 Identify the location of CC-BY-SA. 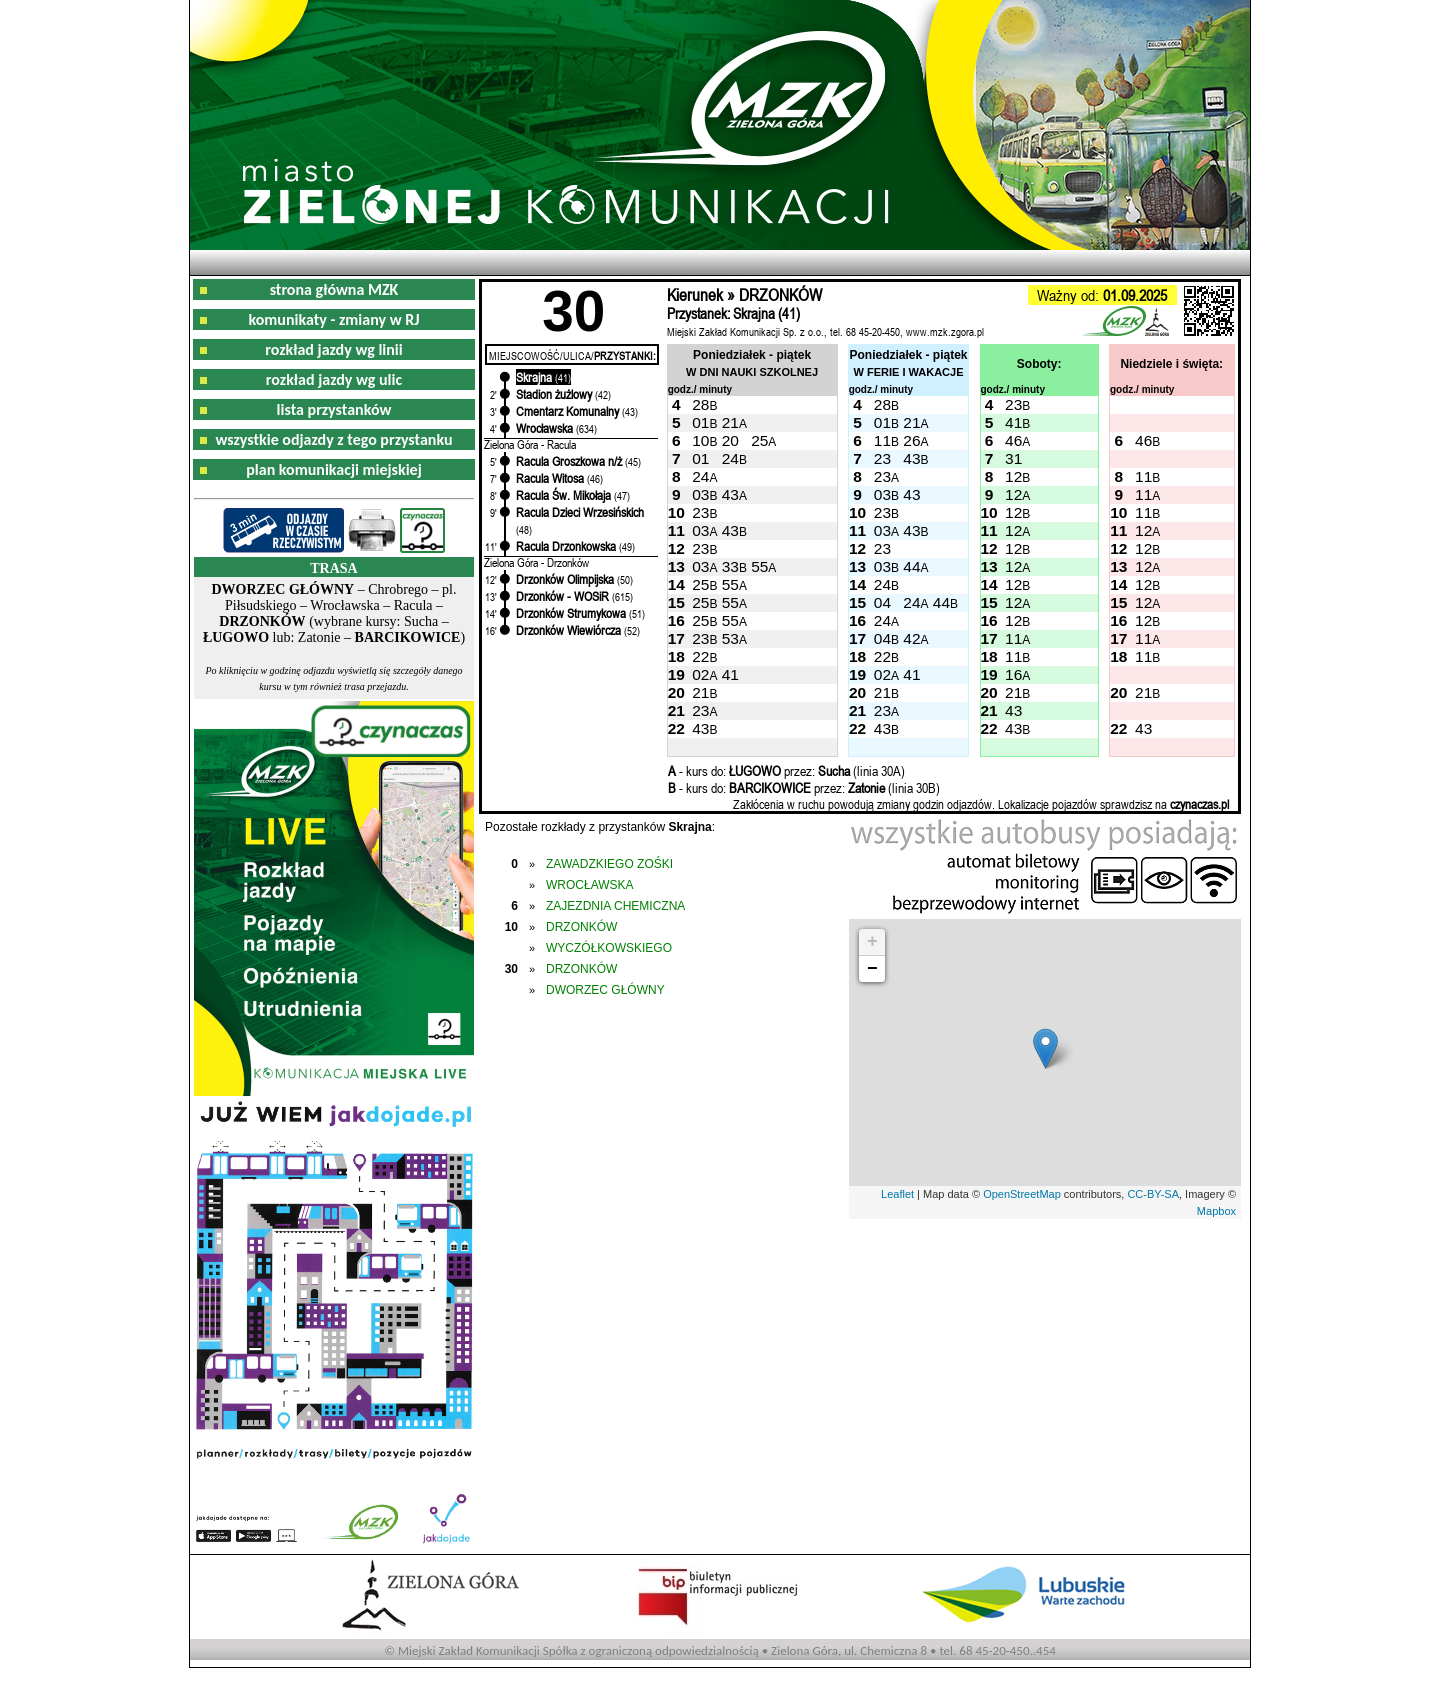
(1153, 1194).